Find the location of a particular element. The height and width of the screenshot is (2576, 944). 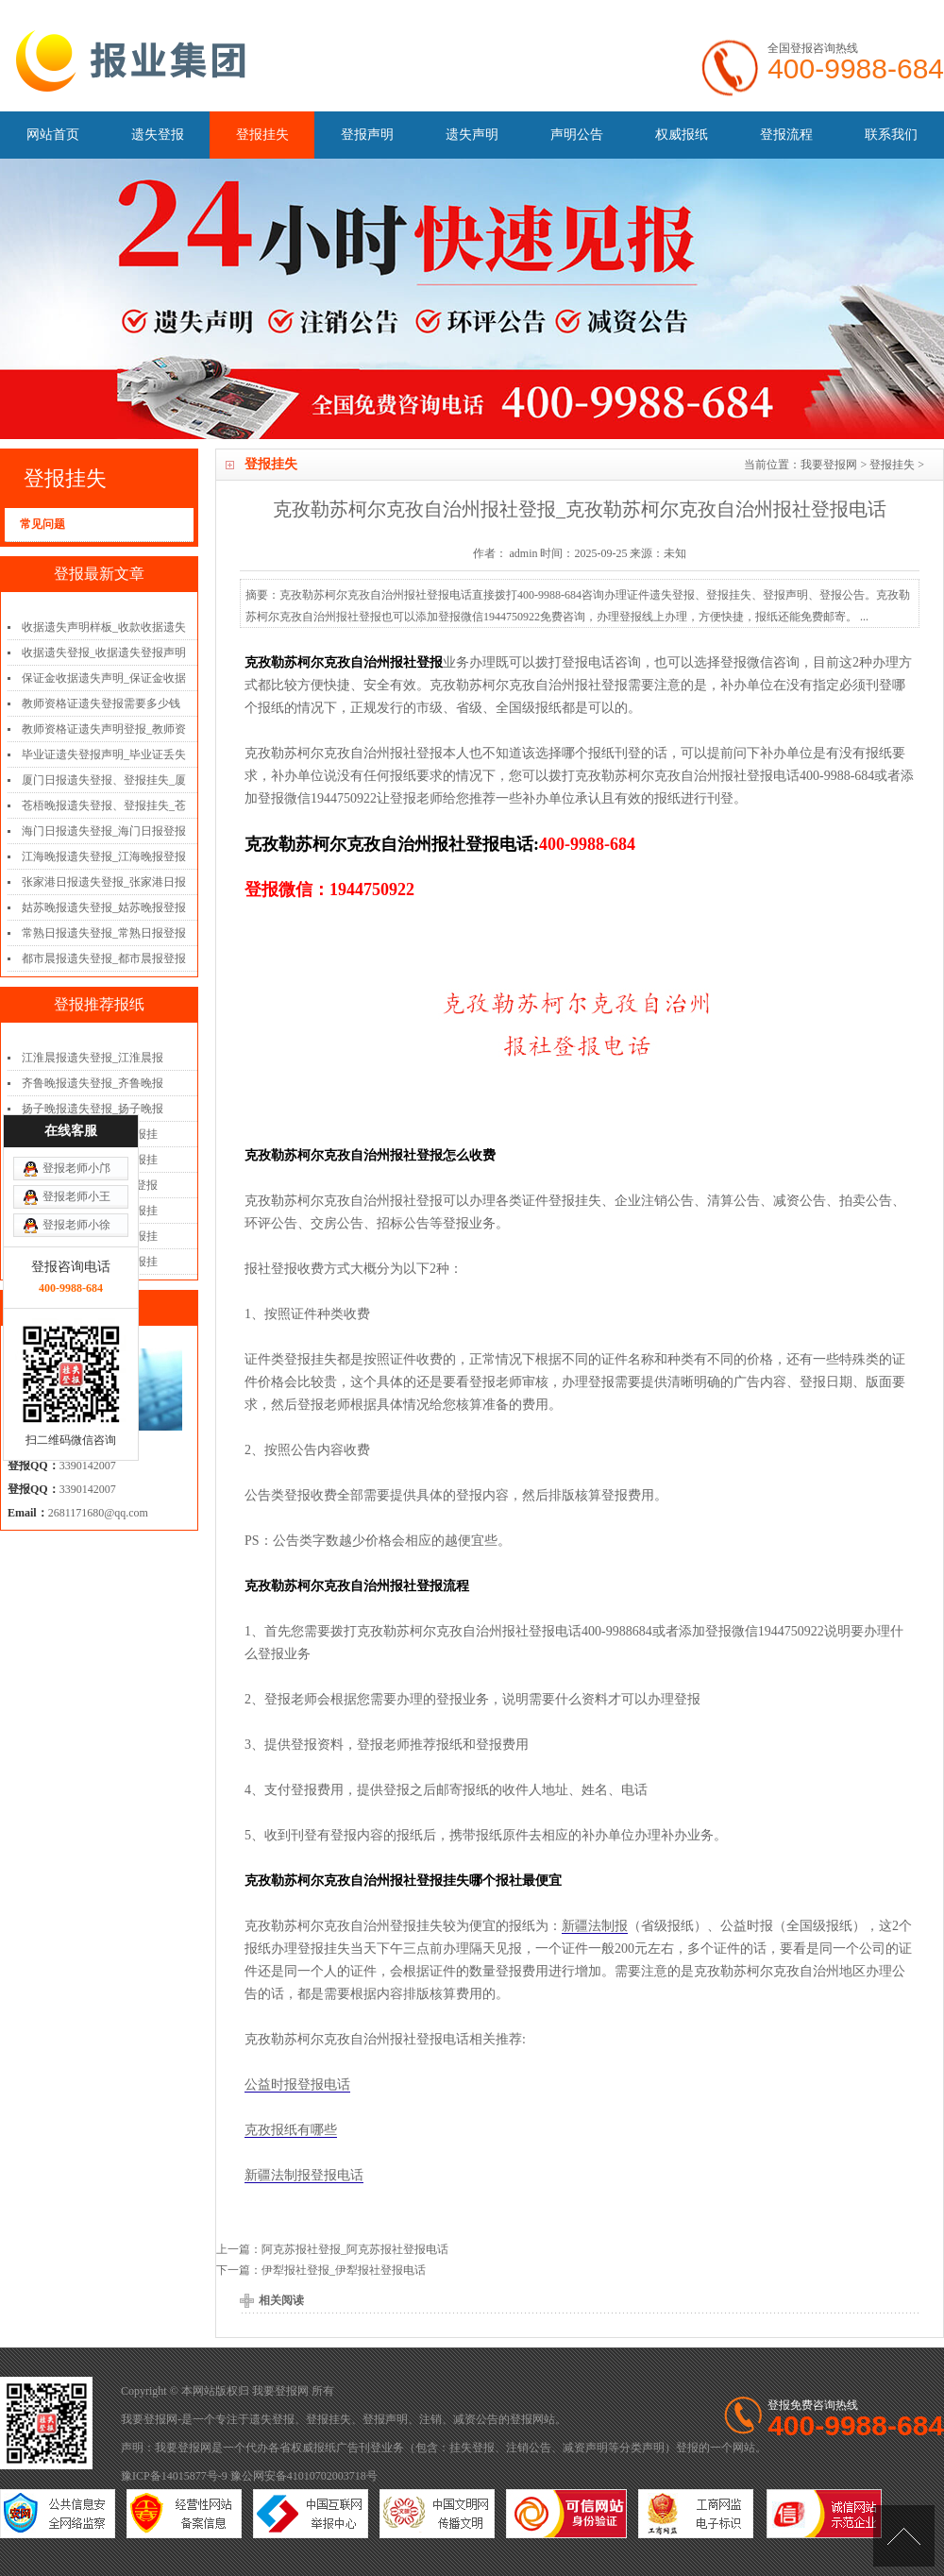

遗失登报 is located at coordinates (157, 134).